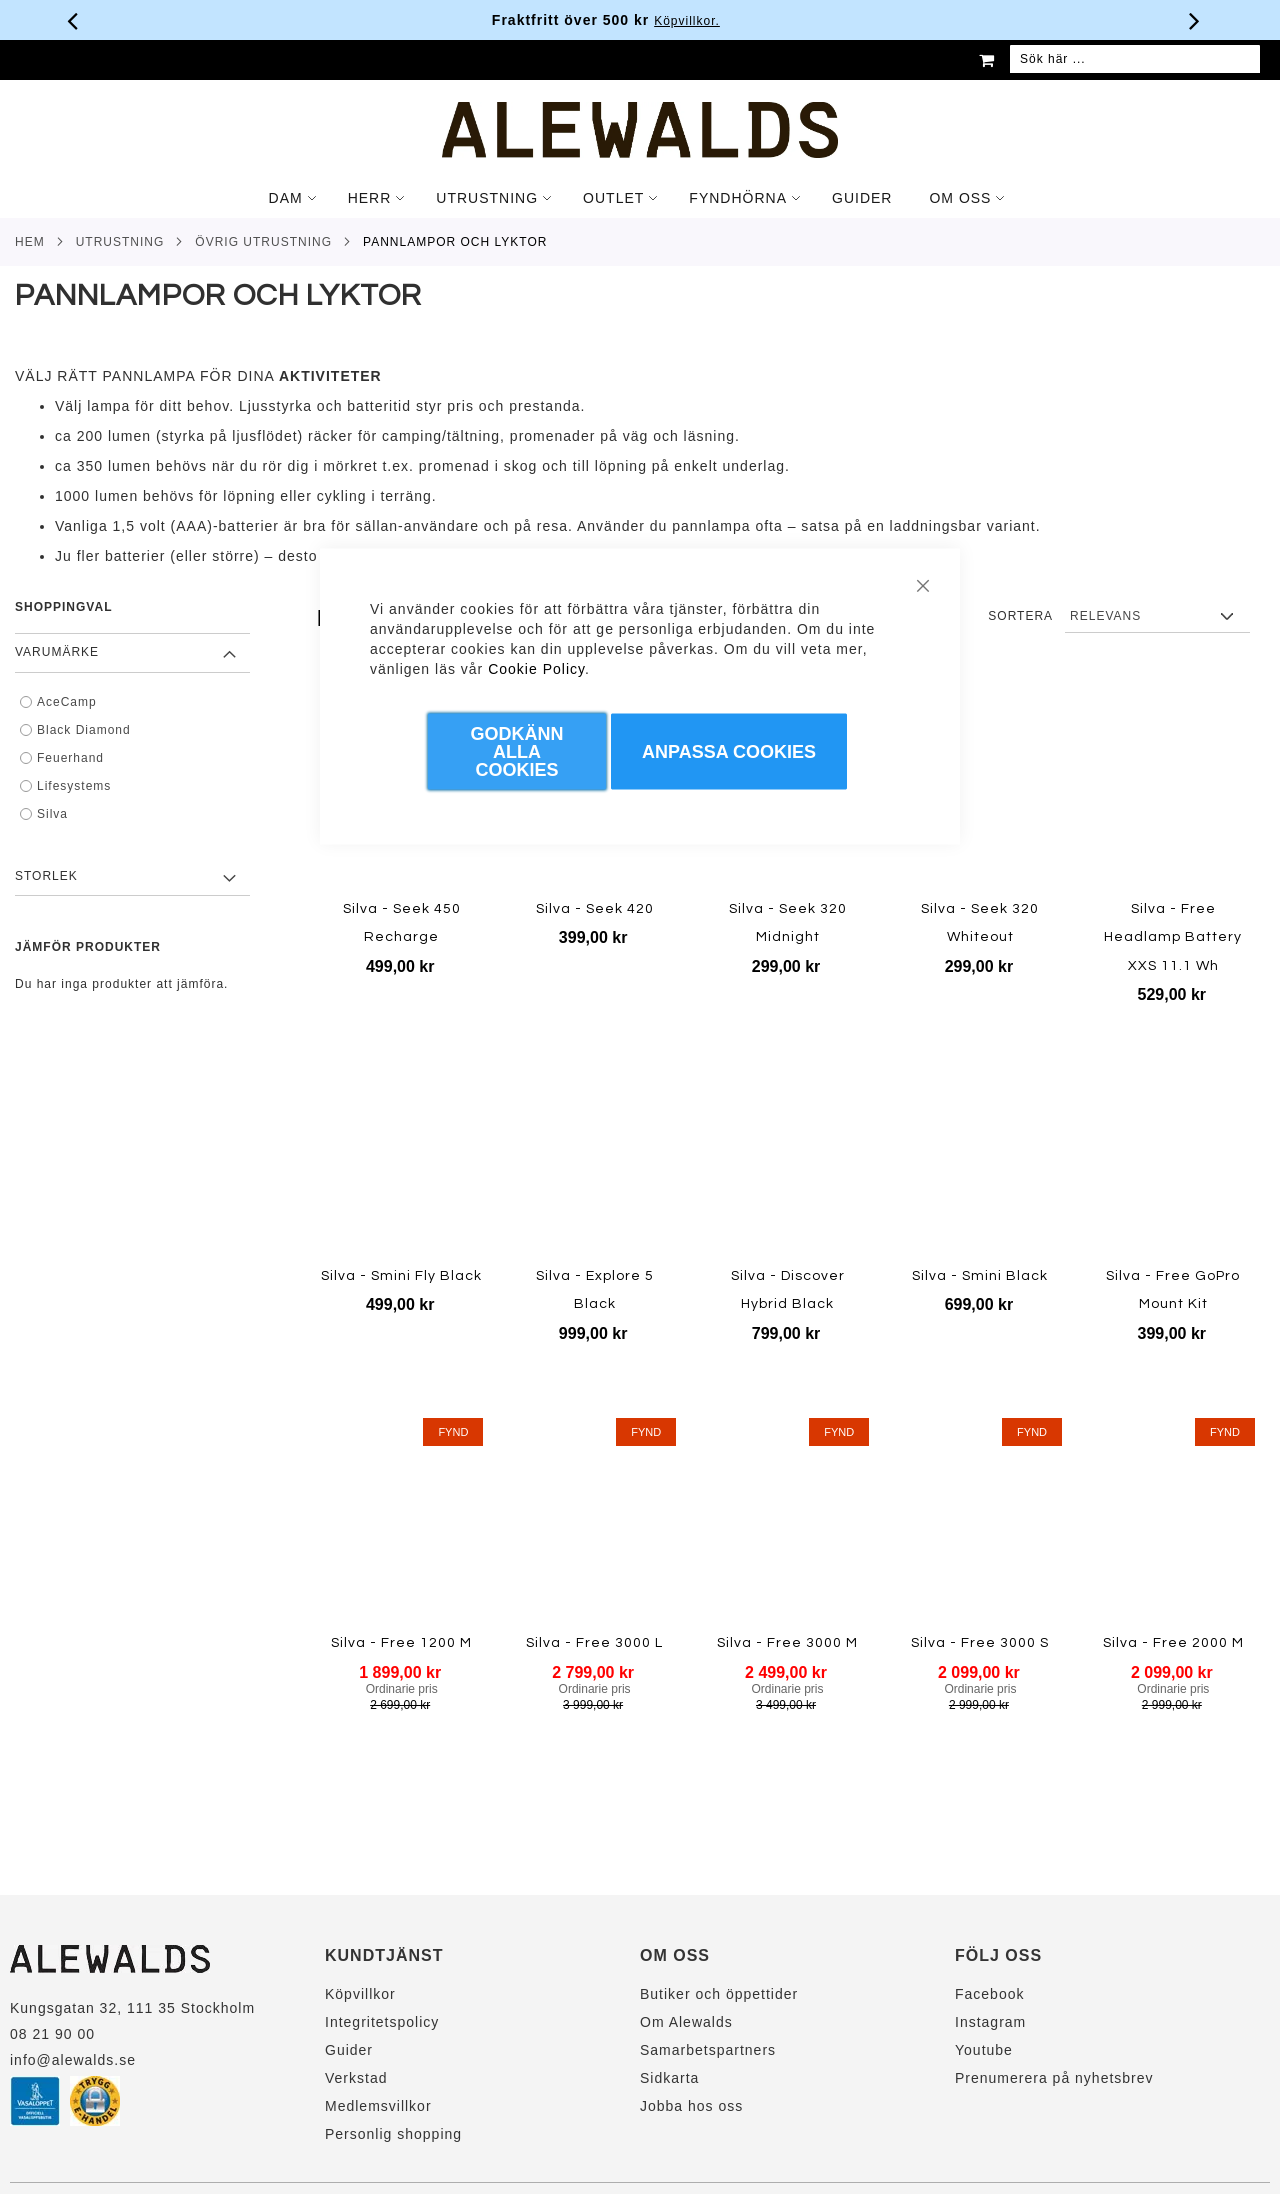 The width and height of the screenshot is (1280, 2194). Describe the element at coordinates (1135, 60) in the screenshot. I see `[combobox]` at that location.